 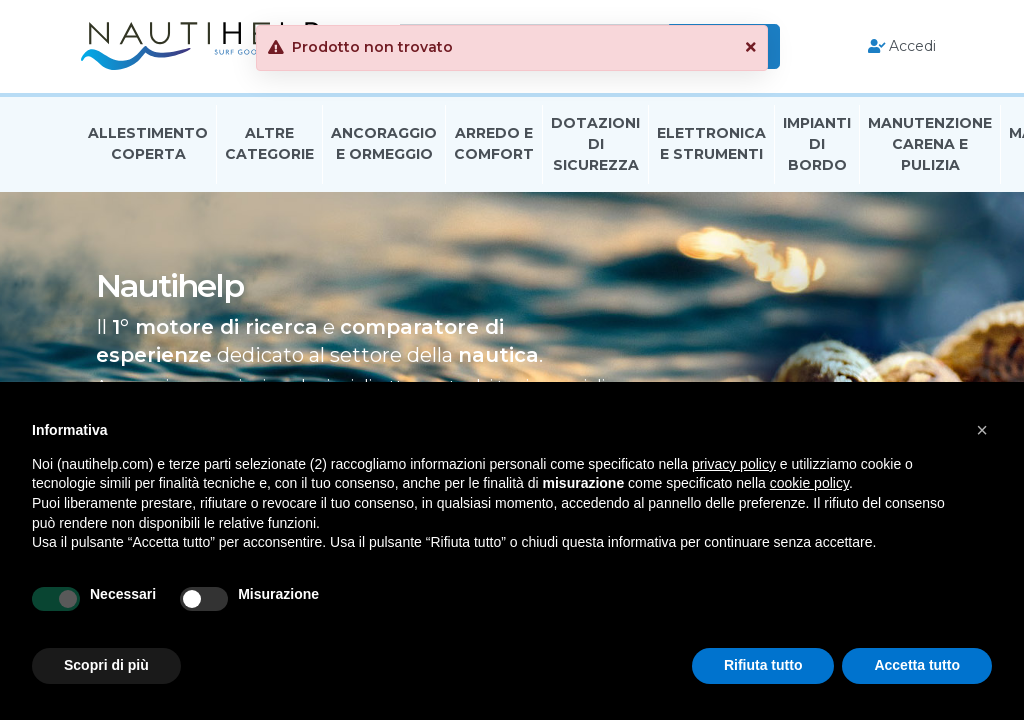 What do you see at coordinates (817, 144) in the screenshot?
I see `Impianti Di Bordo` at bounding box center [817, 144].